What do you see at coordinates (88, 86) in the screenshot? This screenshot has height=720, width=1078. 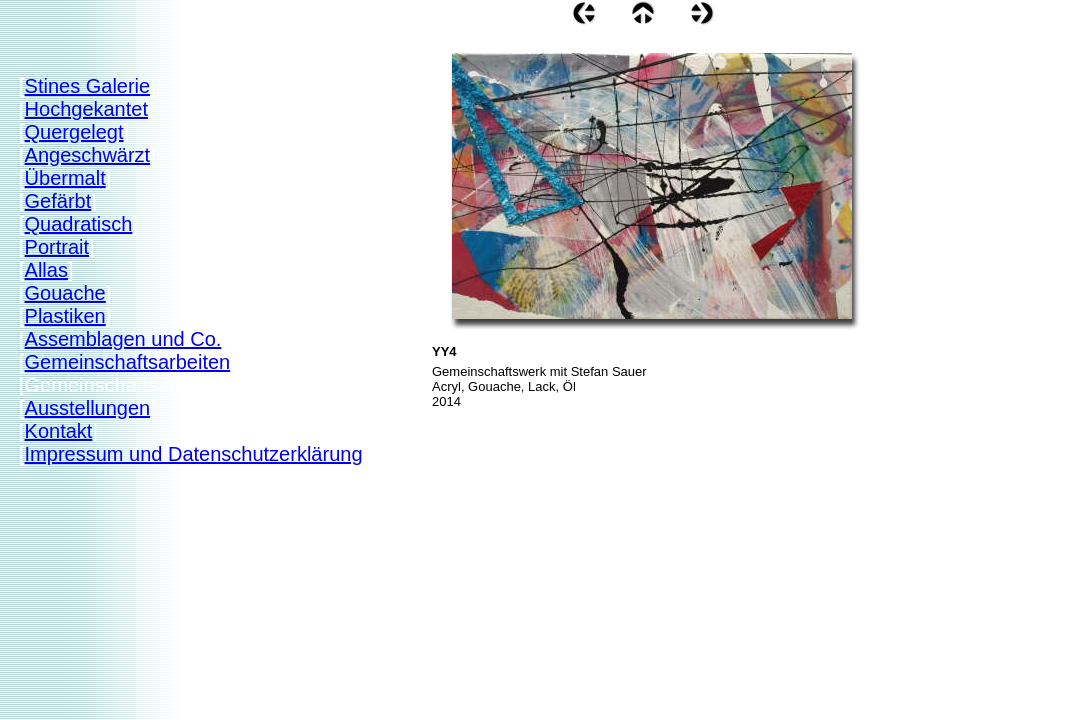 I see `Stines Galerie` at bounding box center [88, 86].